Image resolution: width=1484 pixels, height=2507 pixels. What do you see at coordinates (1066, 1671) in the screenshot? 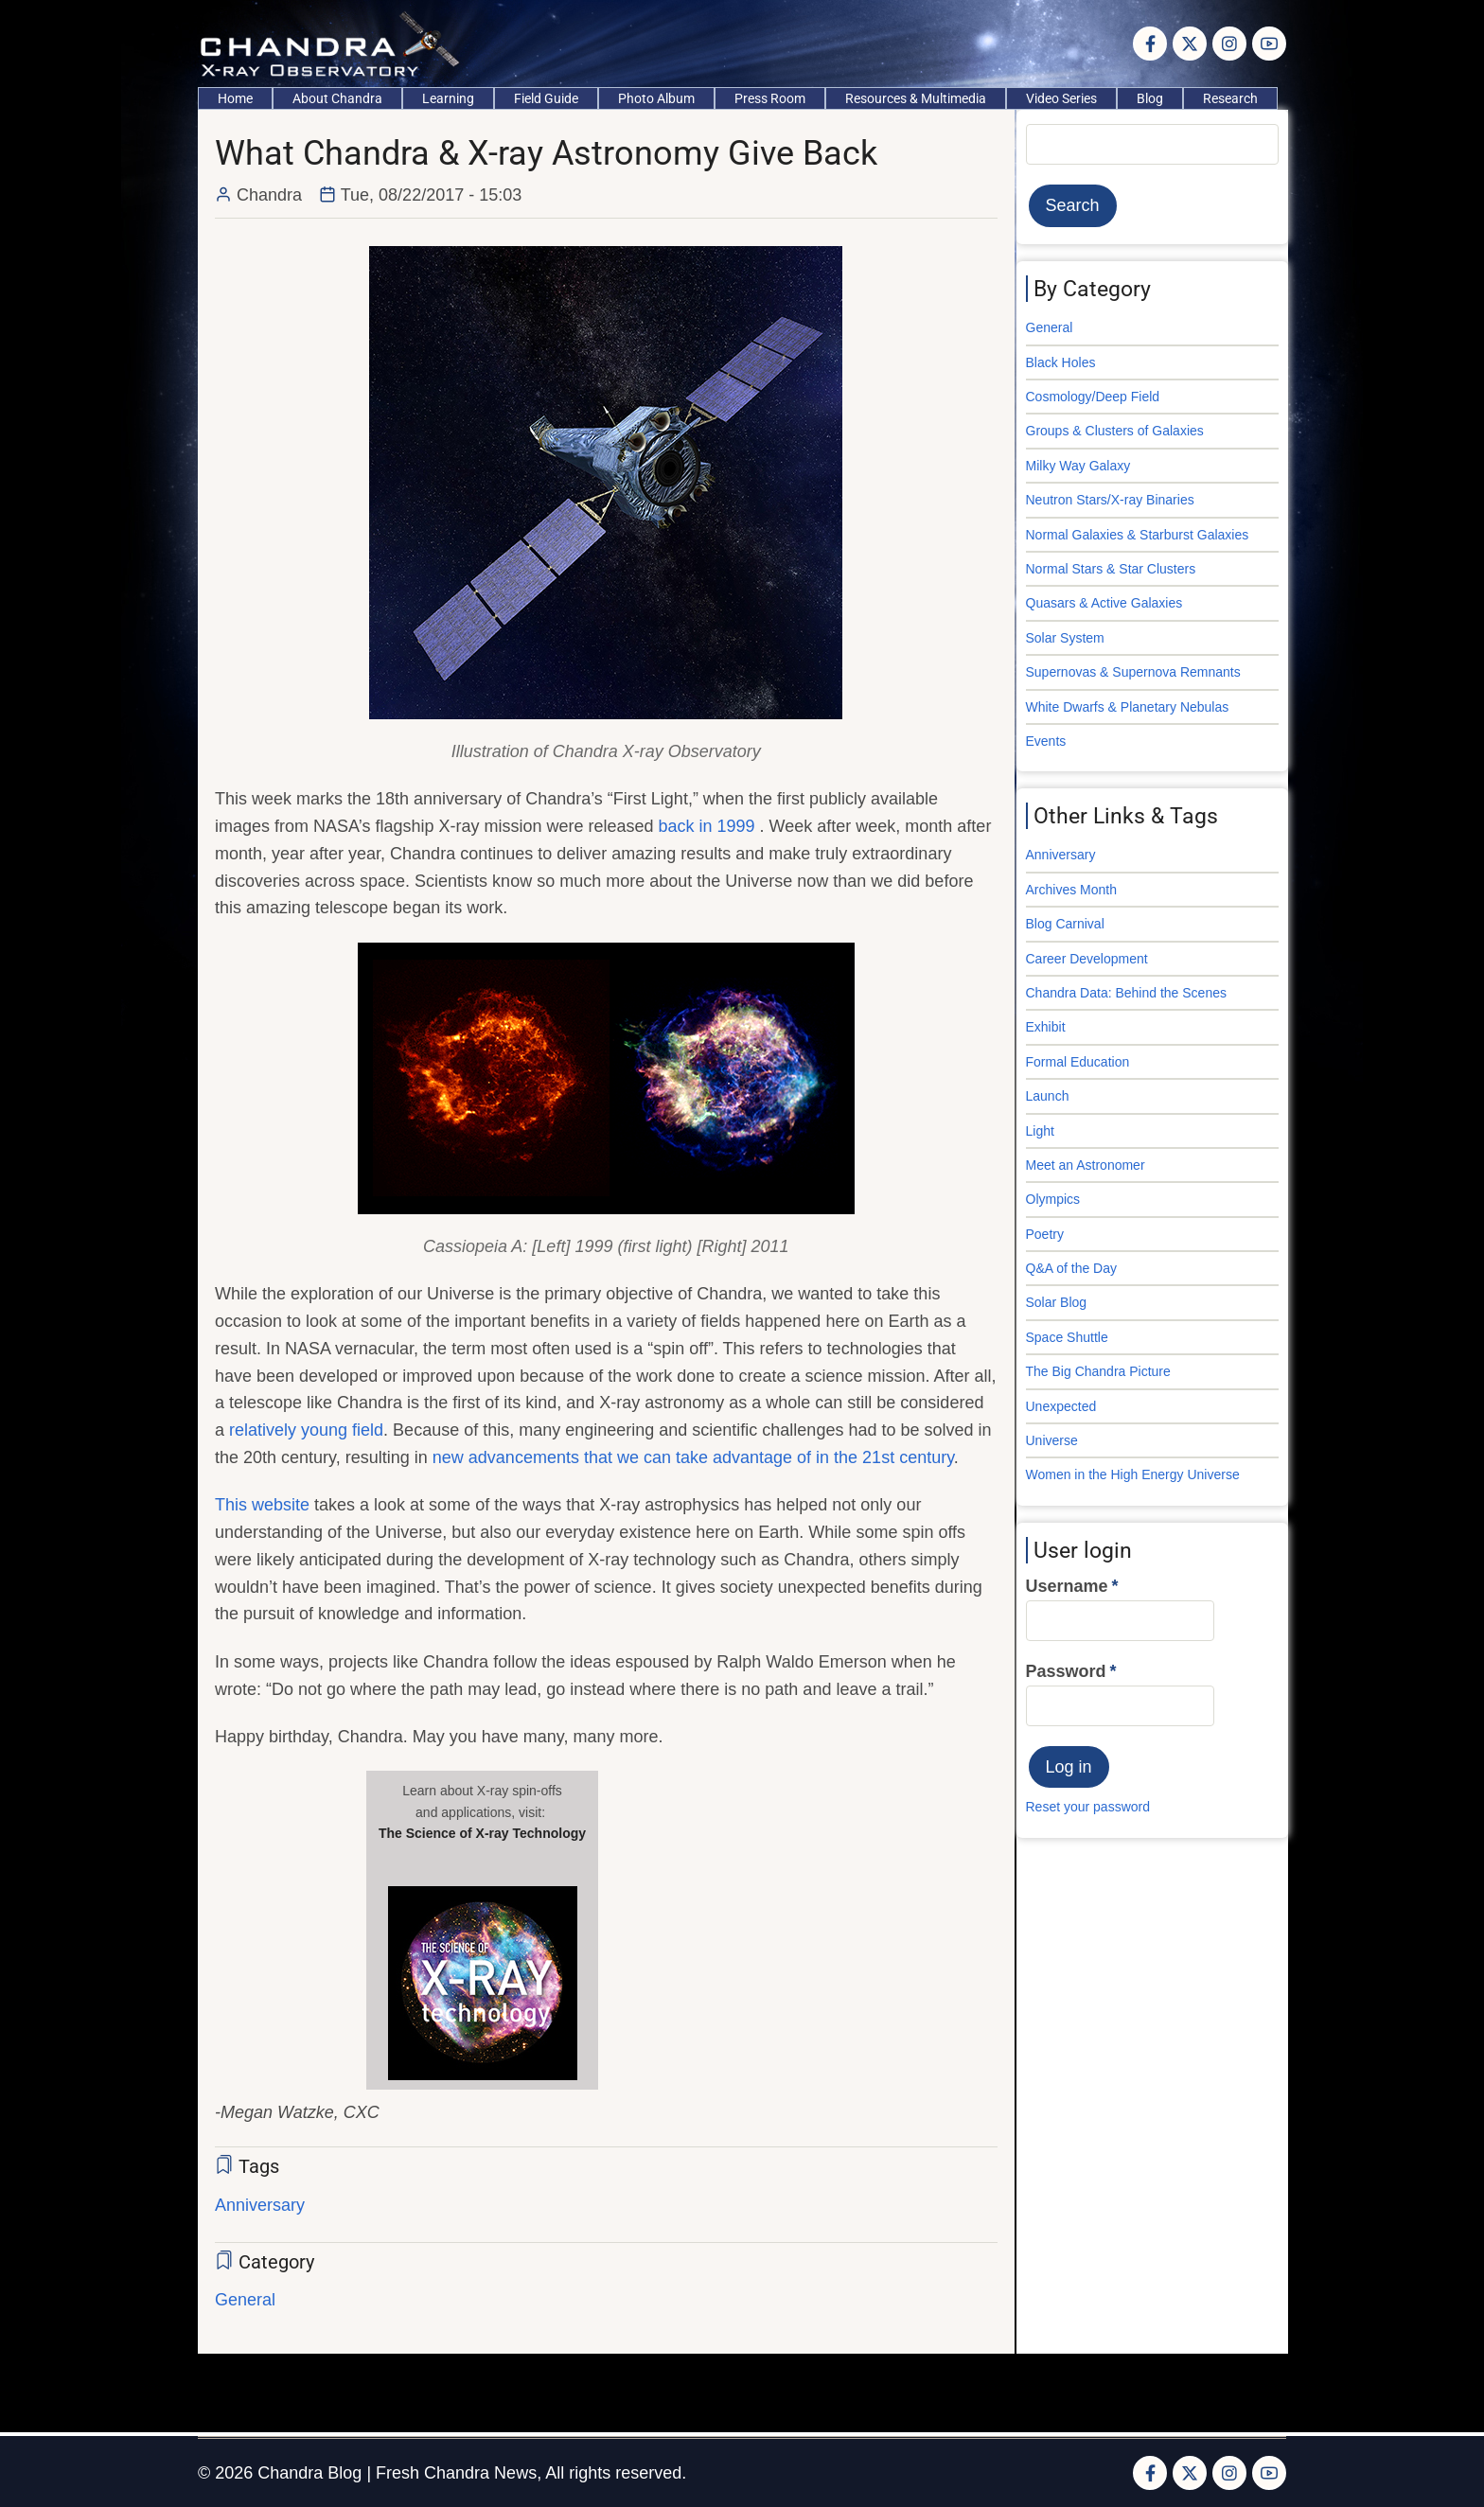
I see `Password` at bounding box center [1066, 1671].